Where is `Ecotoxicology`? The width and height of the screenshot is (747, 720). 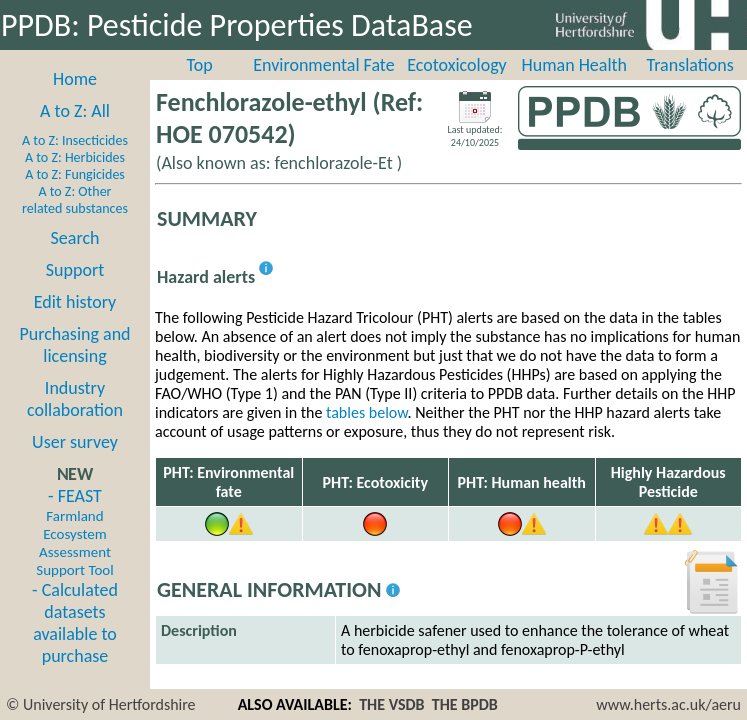 Ecotoxicology is located at coordinates (457, 65).